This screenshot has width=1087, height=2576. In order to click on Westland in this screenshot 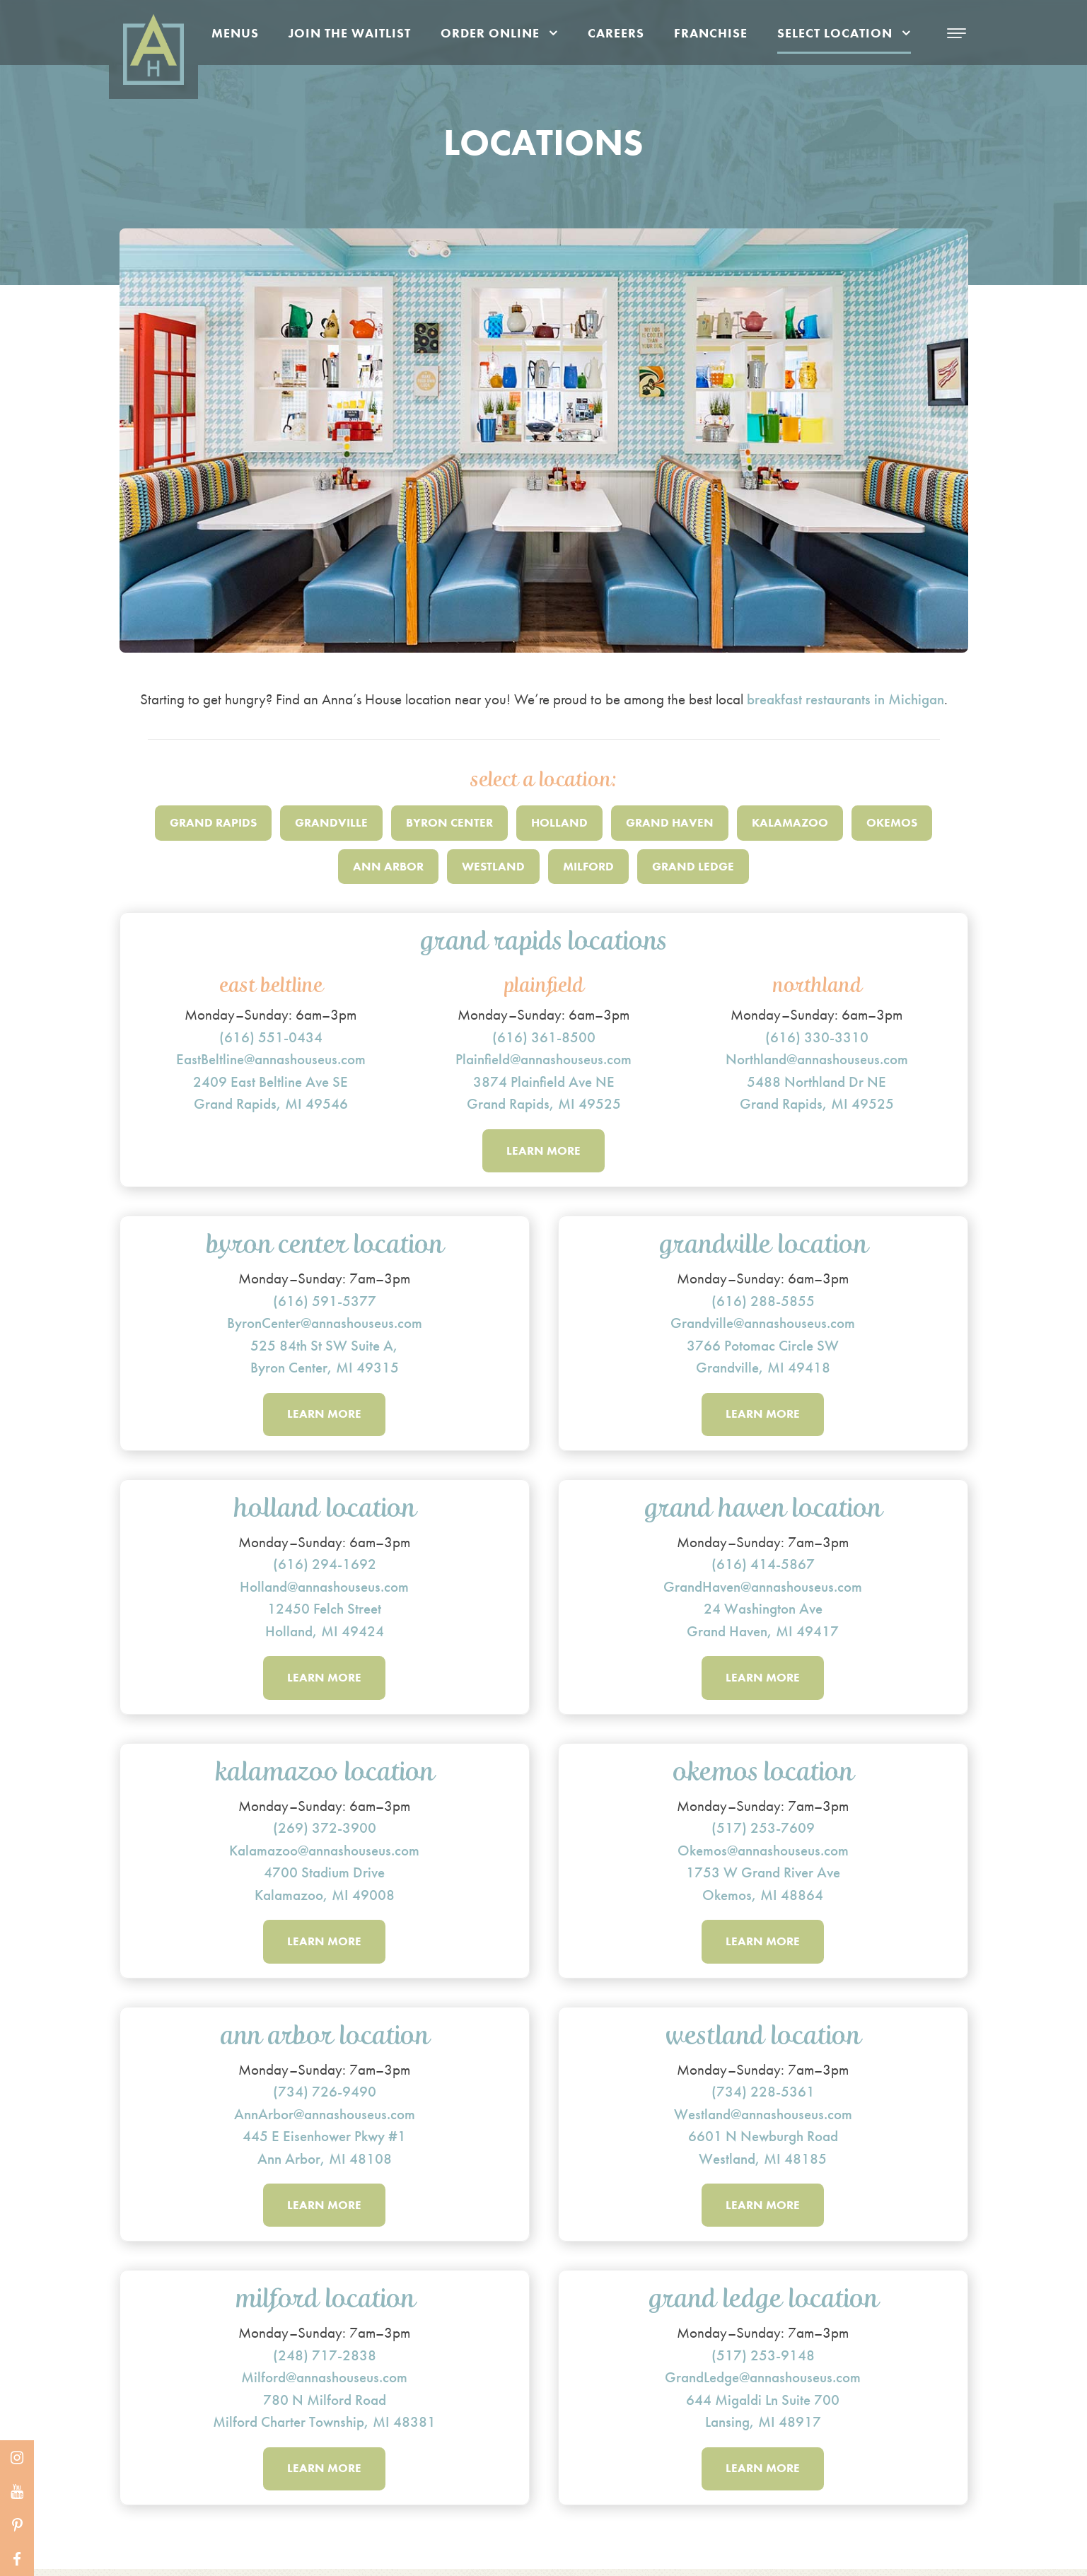, I will do `click(493, 866)`.